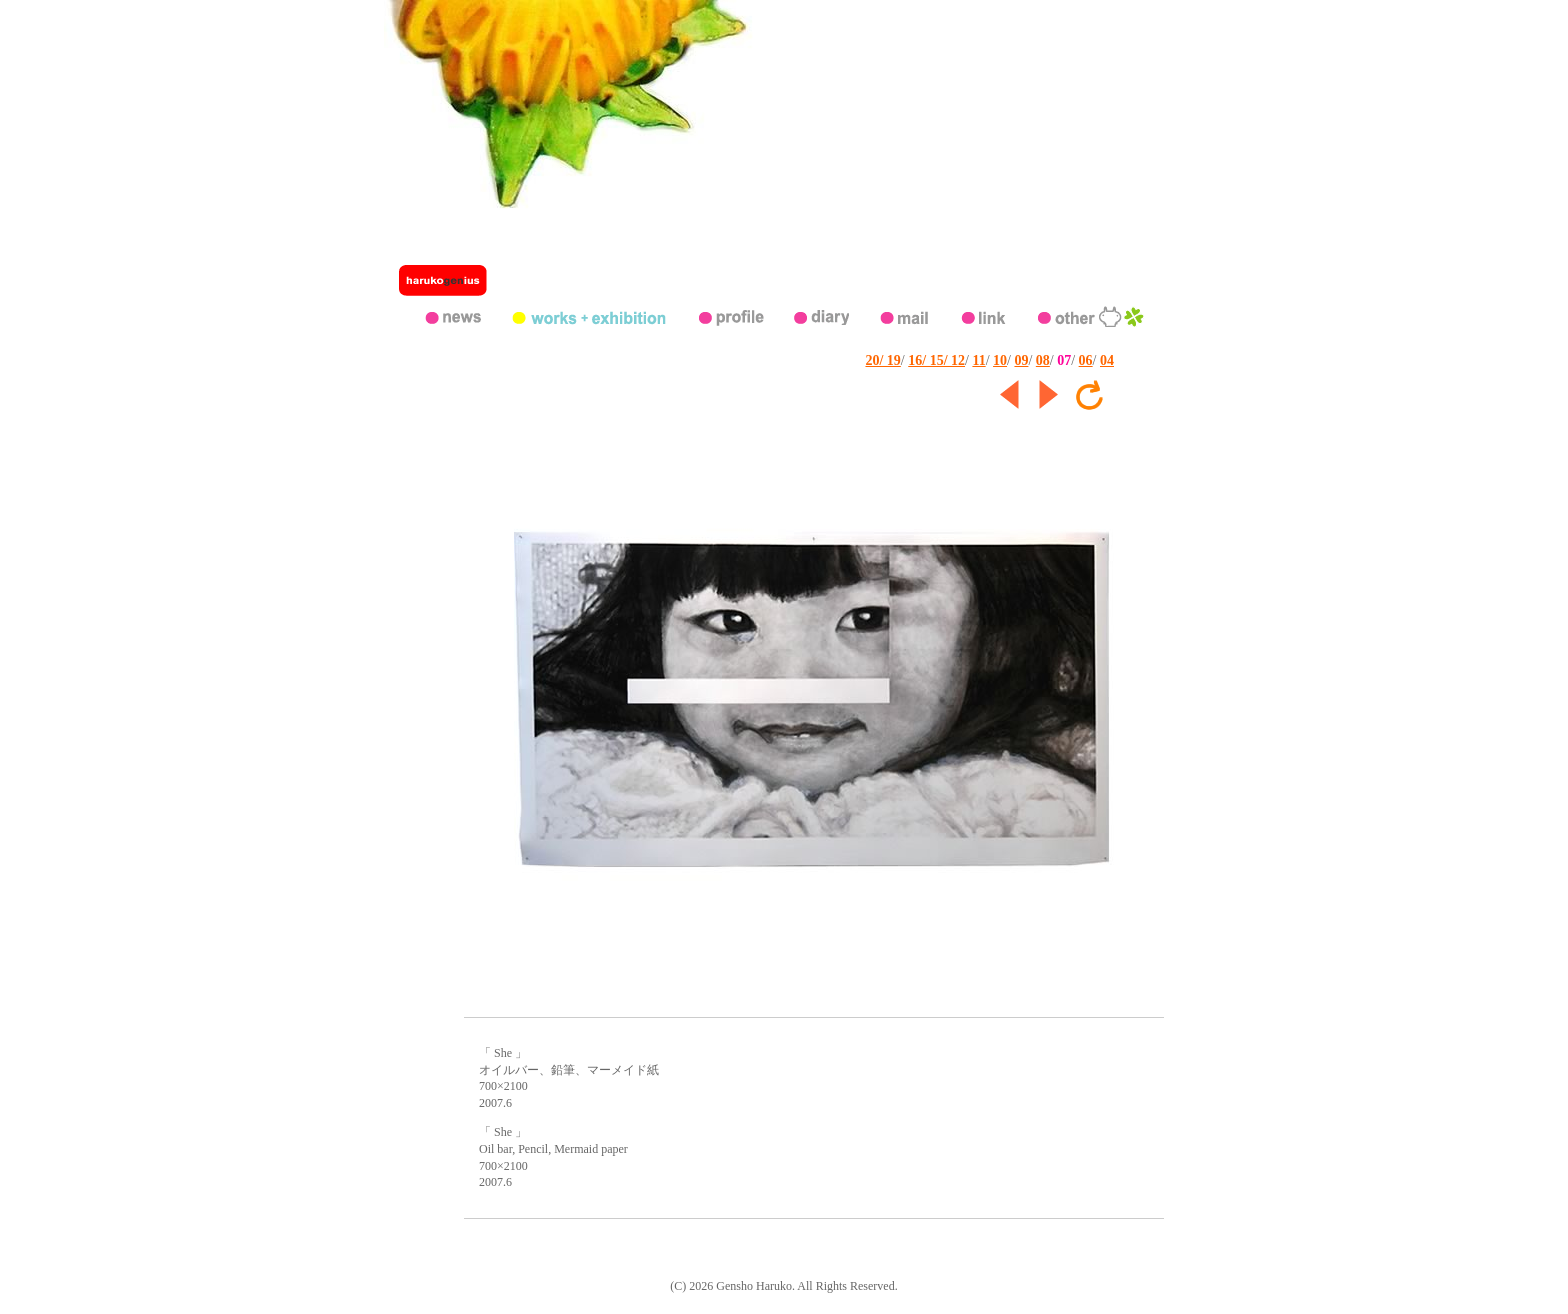 The height and width of the screenshot is (1314, 1568). Describe the element at coordinates (978, 360) in the screenshot. I see `11` at that location.